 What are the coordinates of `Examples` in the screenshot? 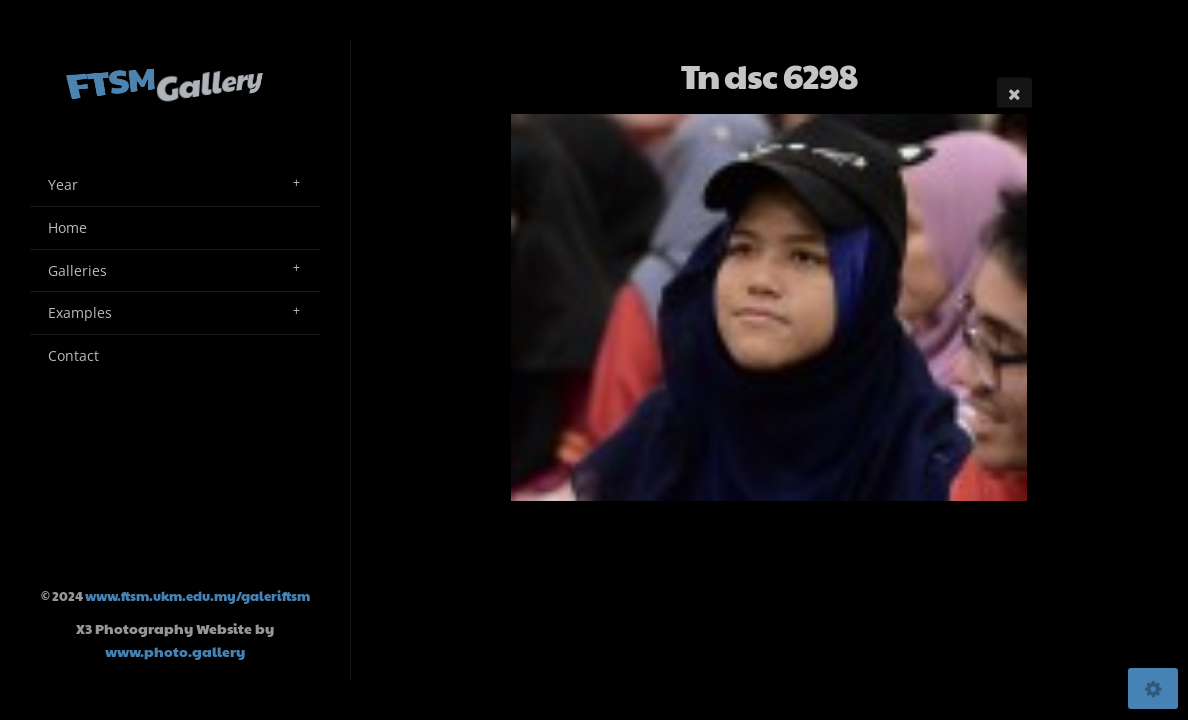 It's located at (80, 312).